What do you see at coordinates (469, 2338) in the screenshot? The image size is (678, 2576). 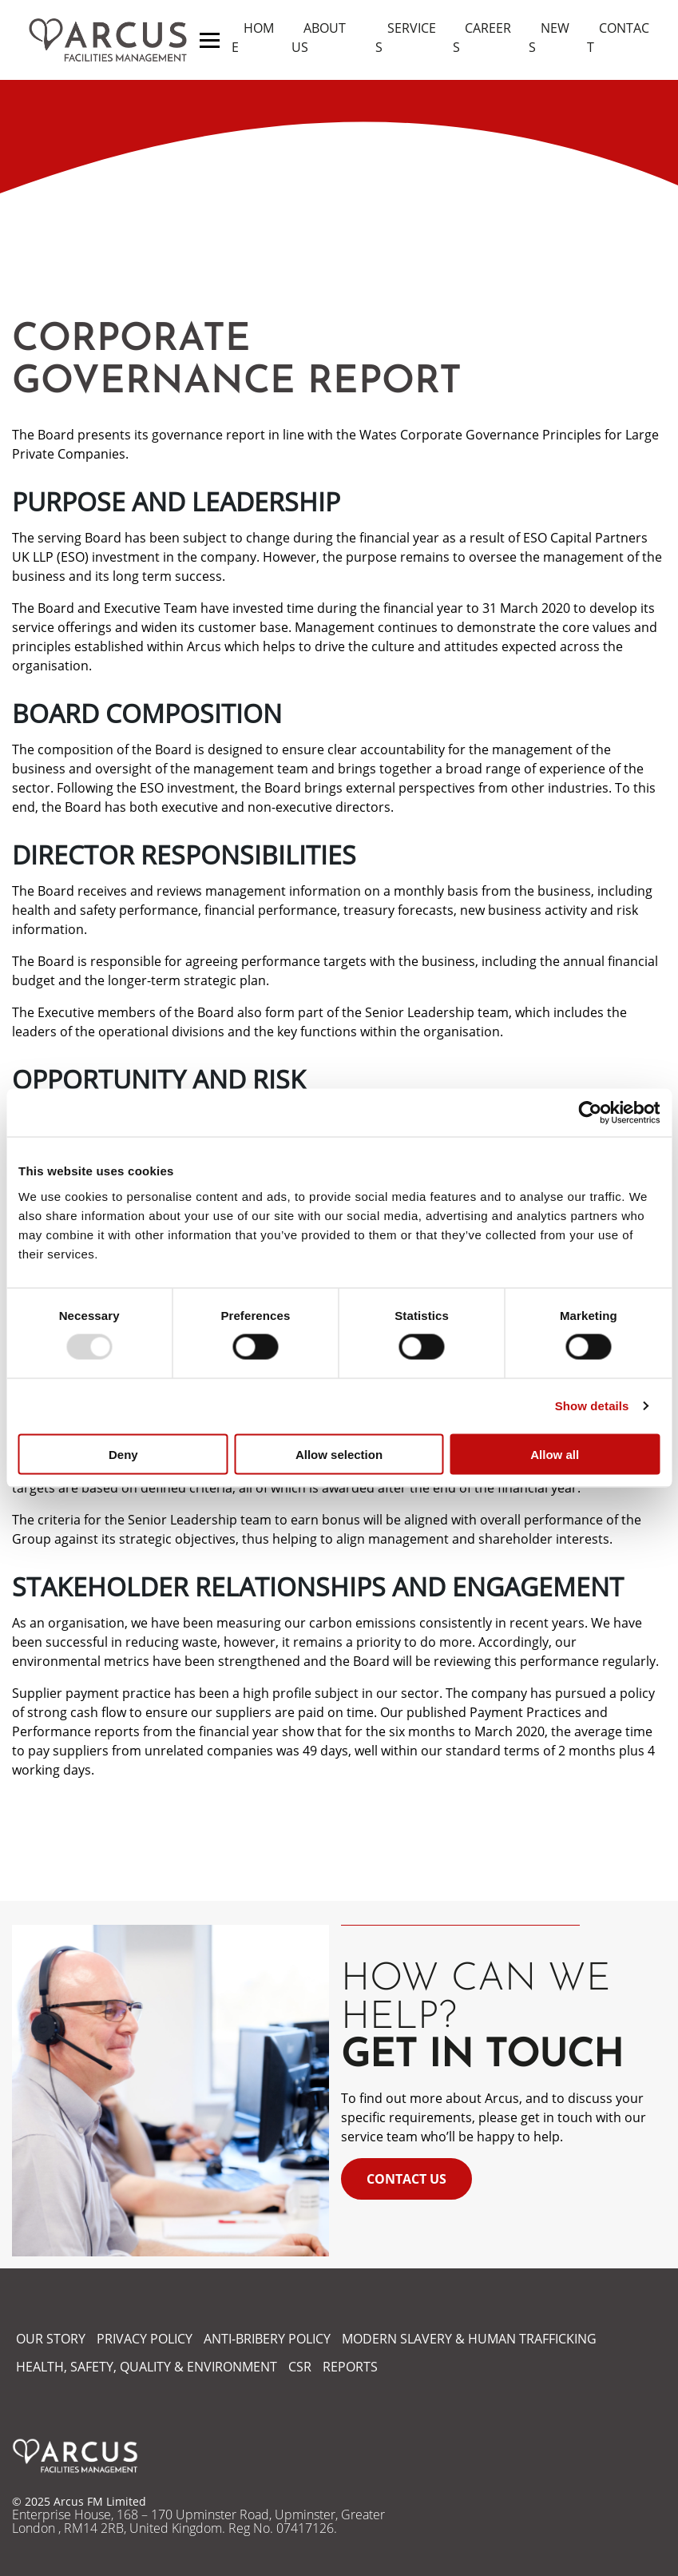 I see `MODERN SLAVERY & HUMAN TRAFFICKING` at bounding box center [469, 2338].